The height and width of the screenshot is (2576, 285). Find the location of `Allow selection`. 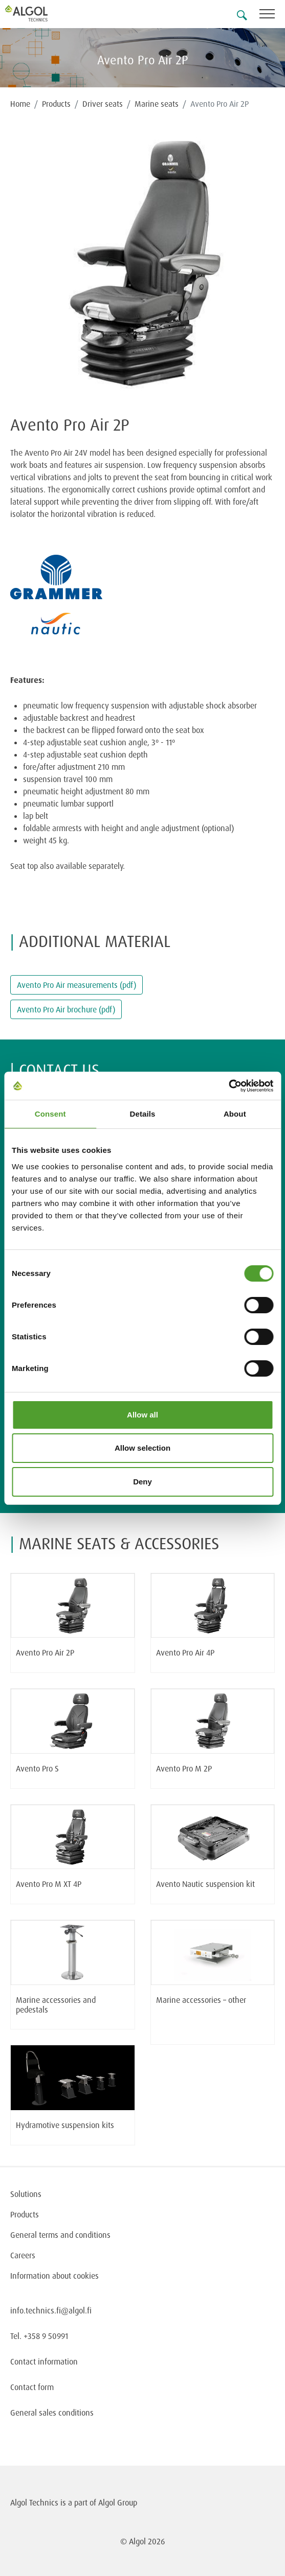

Allow selection is located at coordinates (142, 1448).